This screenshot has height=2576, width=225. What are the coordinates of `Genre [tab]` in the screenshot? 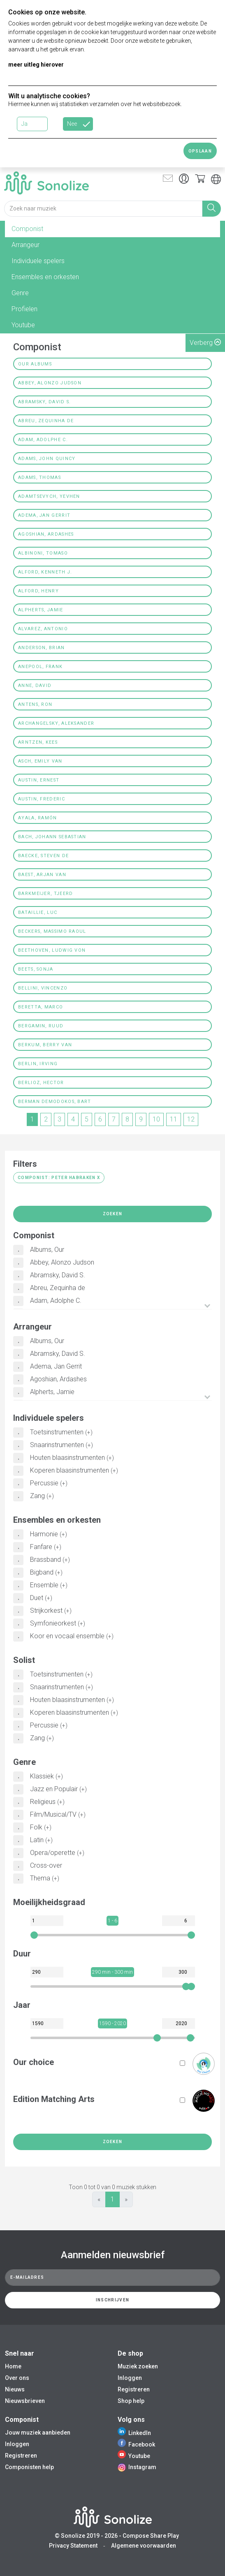 It's located at (20, 293).